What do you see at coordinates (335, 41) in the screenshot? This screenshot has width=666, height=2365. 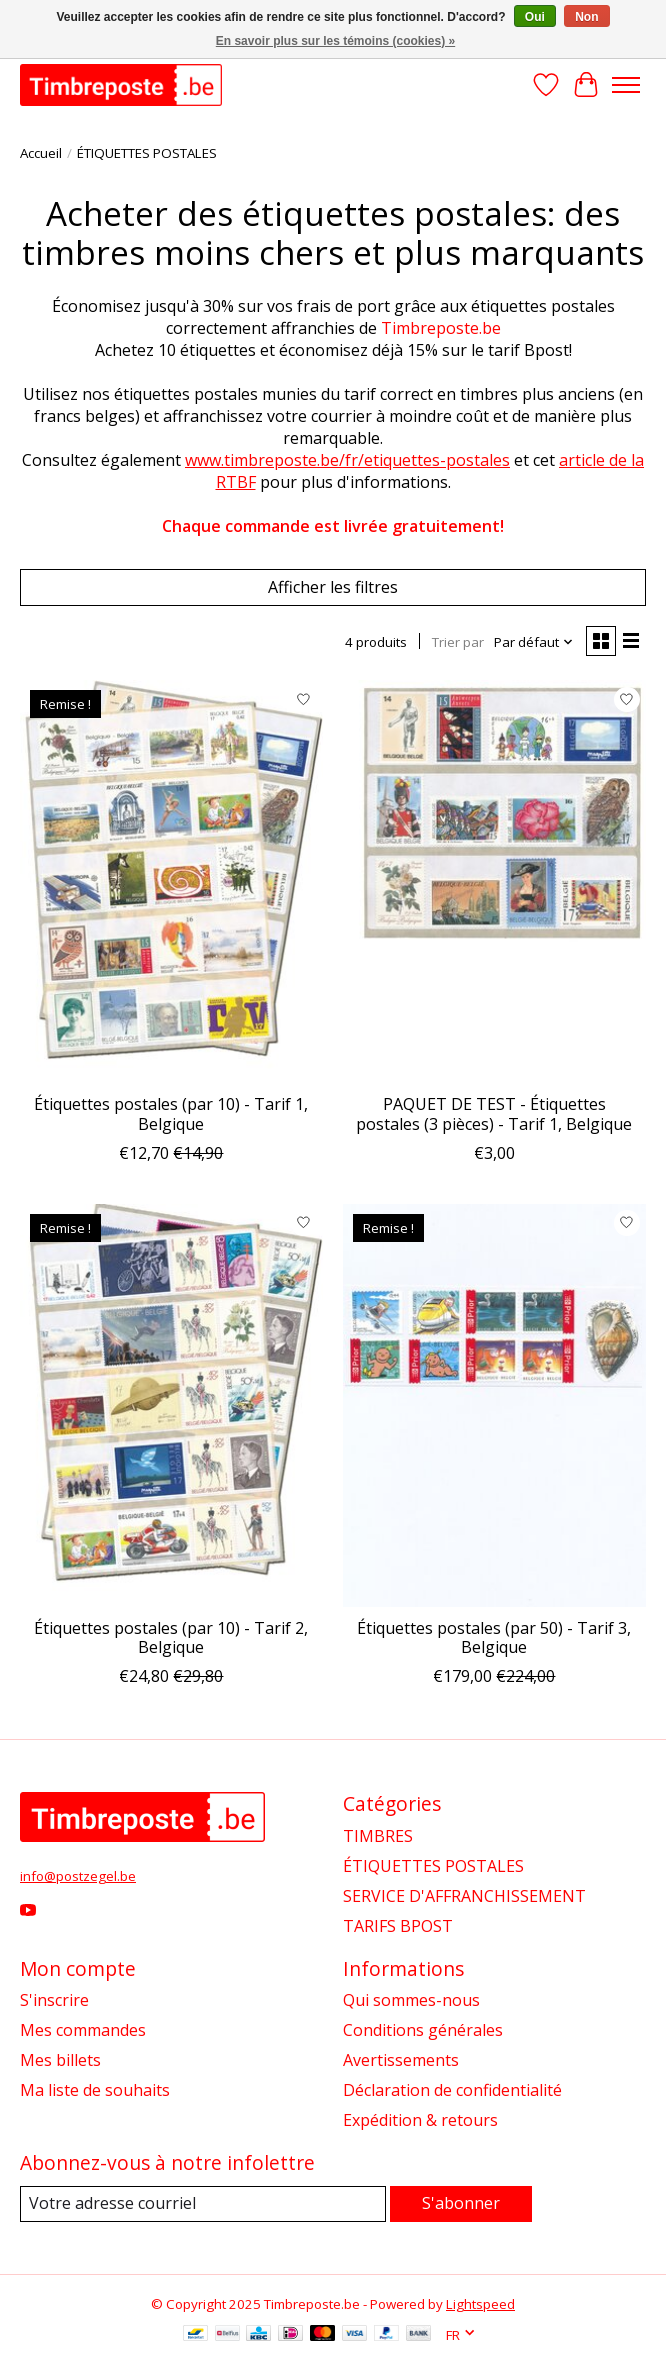 I see `En savoir plus sur les témoins (cookies) »` at bounding box center [335, 41].